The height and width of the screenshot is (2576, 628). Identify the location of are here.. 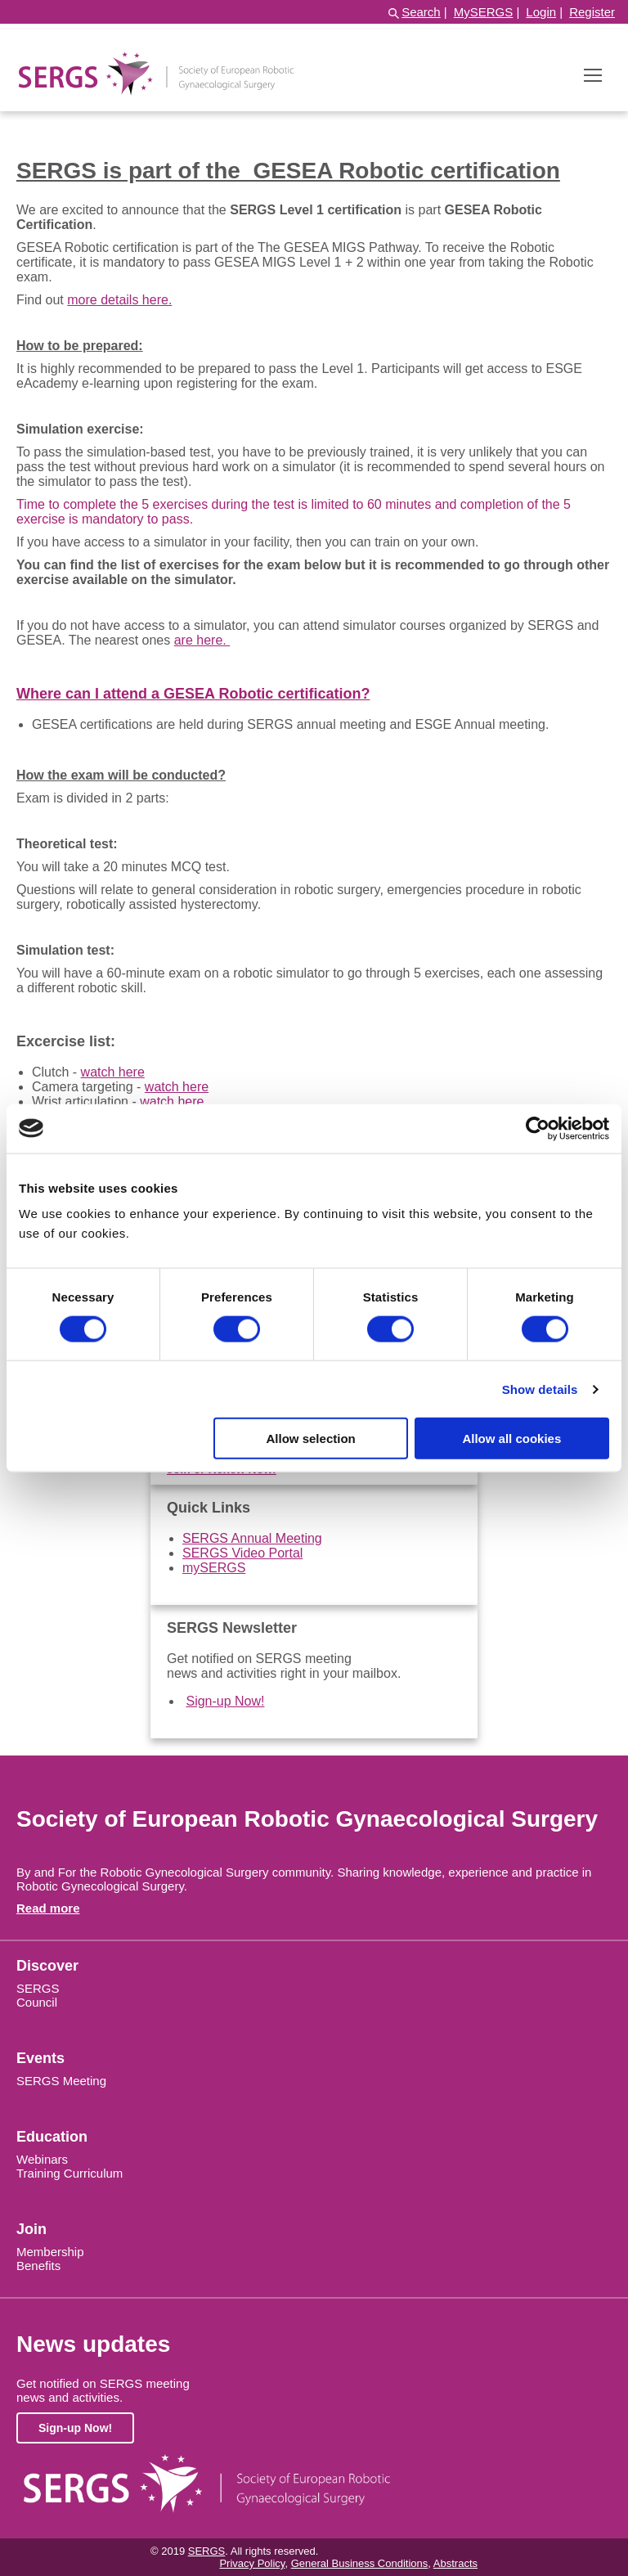
(202, 640).